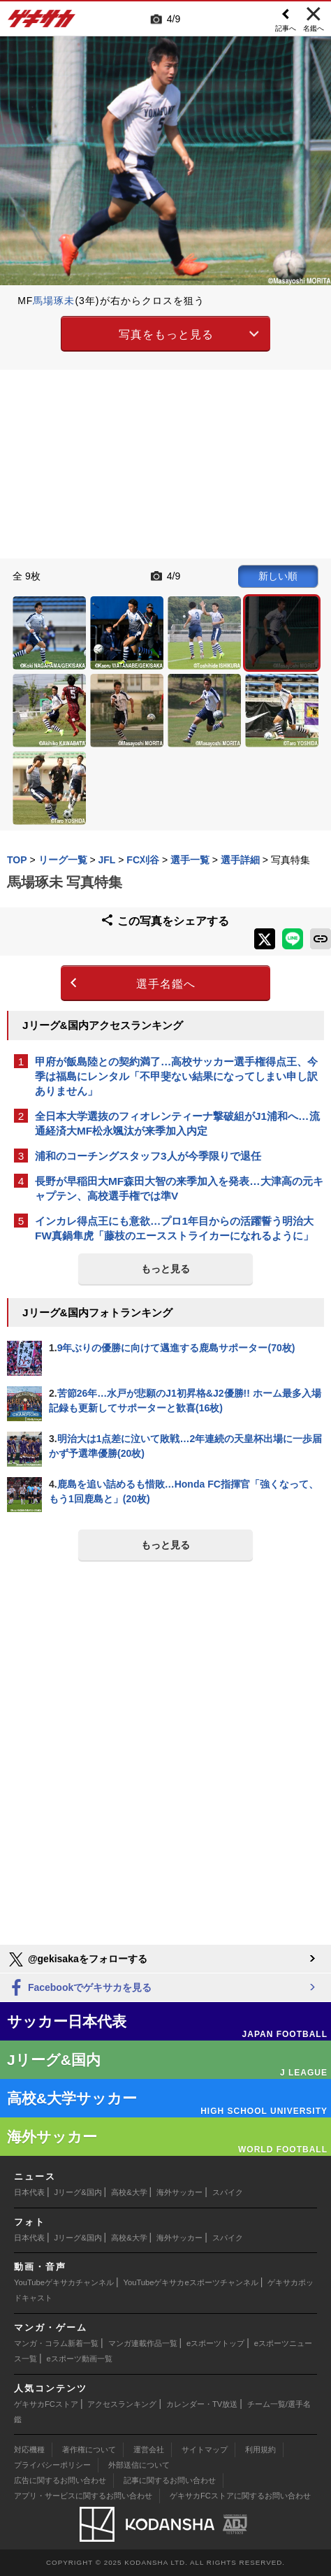 The height and width of the screenshot is (2576, 331). What do you see at coordinates (148, 2449) in the screenshot?
I see `運営会社` at bounding box center [148, 2449].